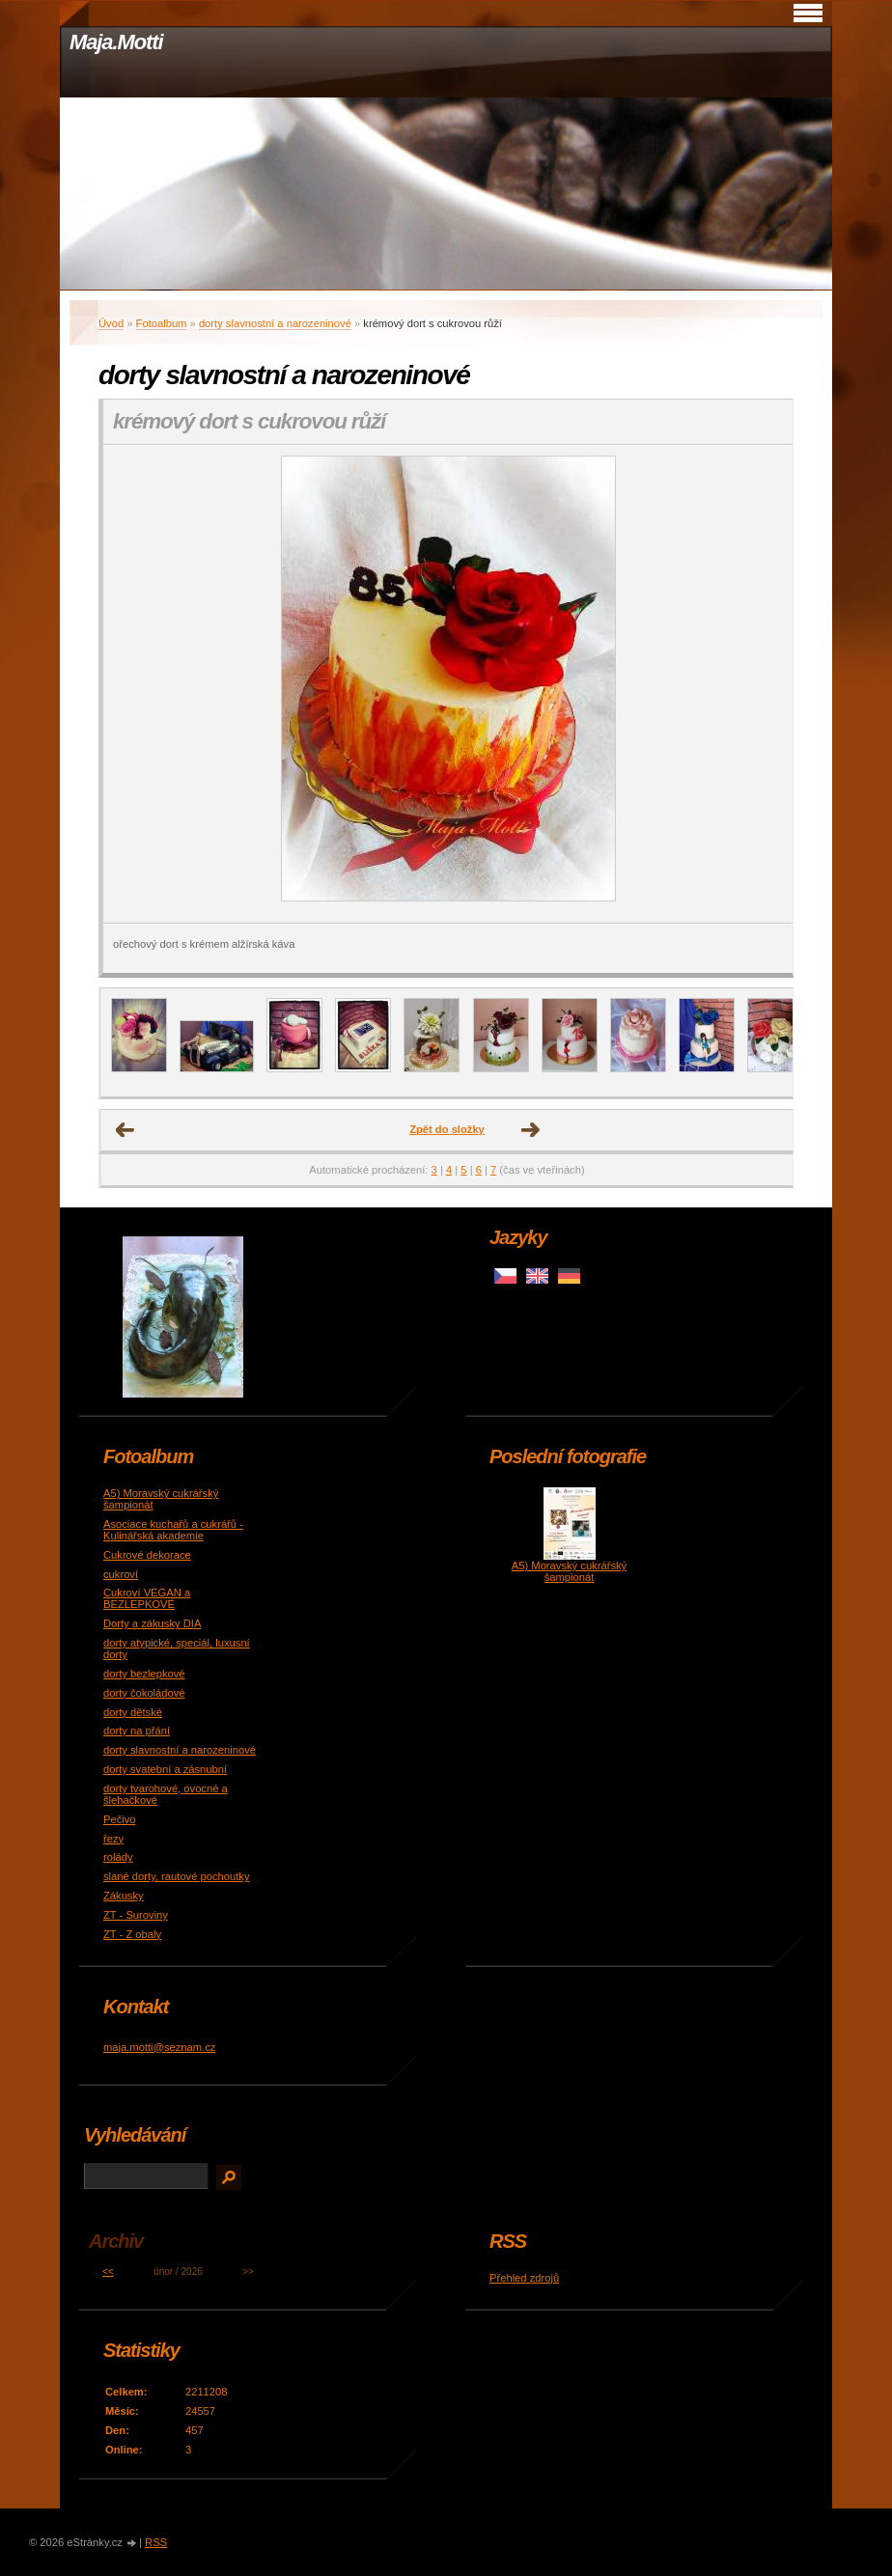 The image size is (892, 2576). Describe the element at coordinates (132, 1934) in the screenshot. I see `ZT - Z obaly` at that location.